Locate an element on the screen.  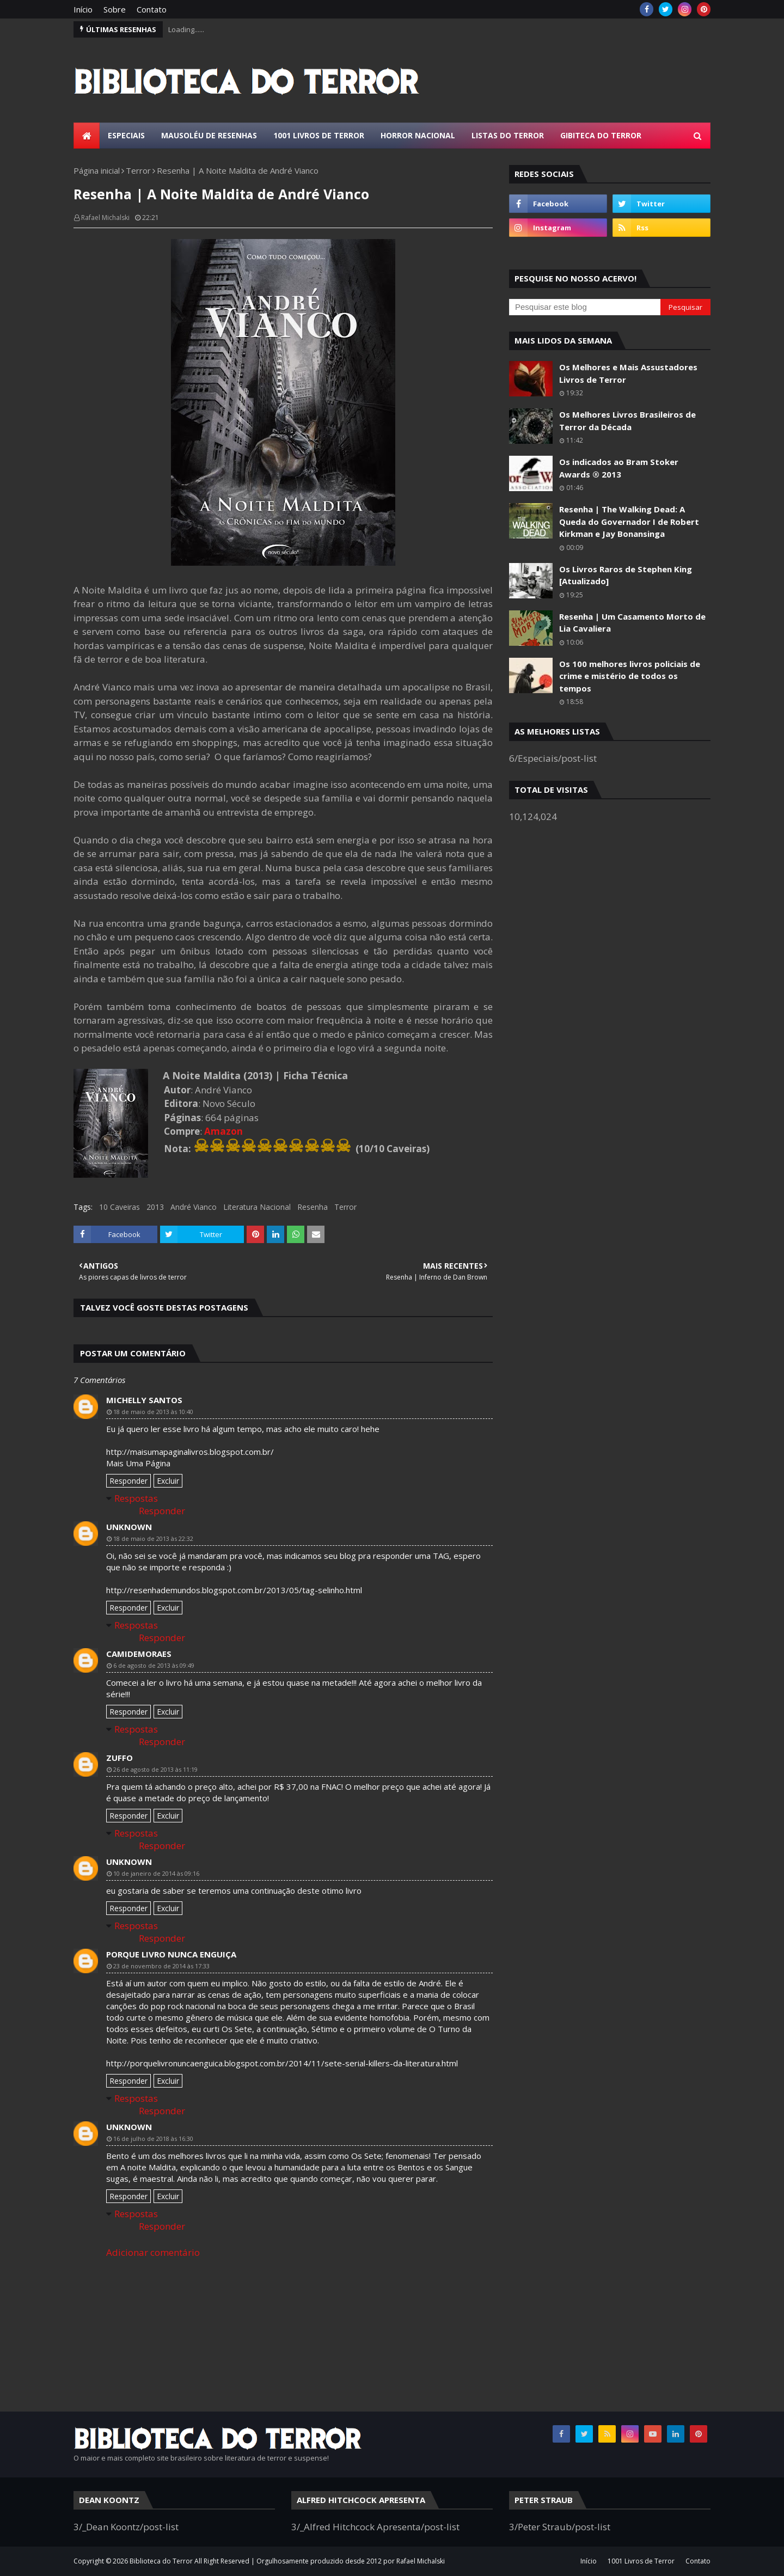
Michelly Santos is located at coordinates (144, 1399).